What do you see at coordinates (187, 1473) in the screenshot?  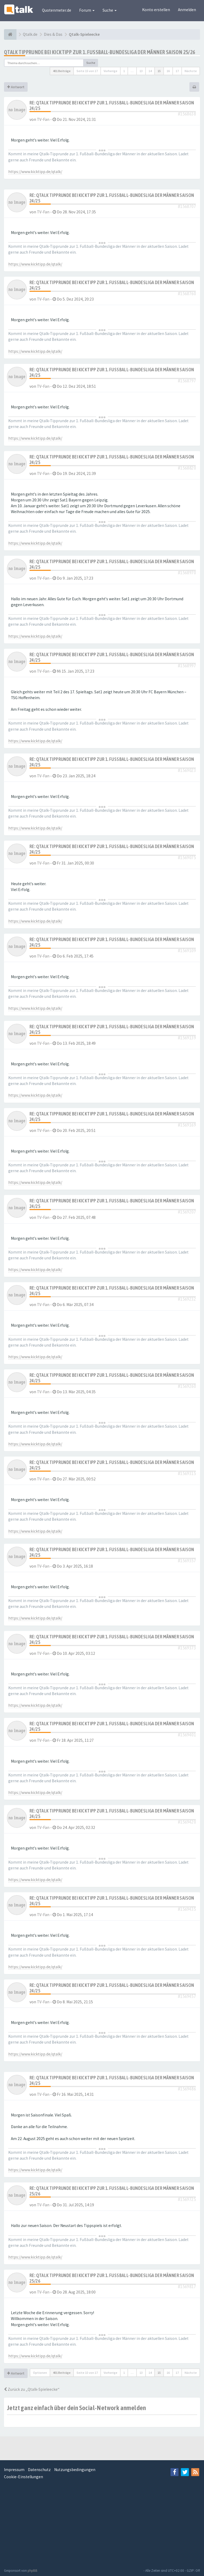 I see `#1569315` at bounding box center [187, 1473].